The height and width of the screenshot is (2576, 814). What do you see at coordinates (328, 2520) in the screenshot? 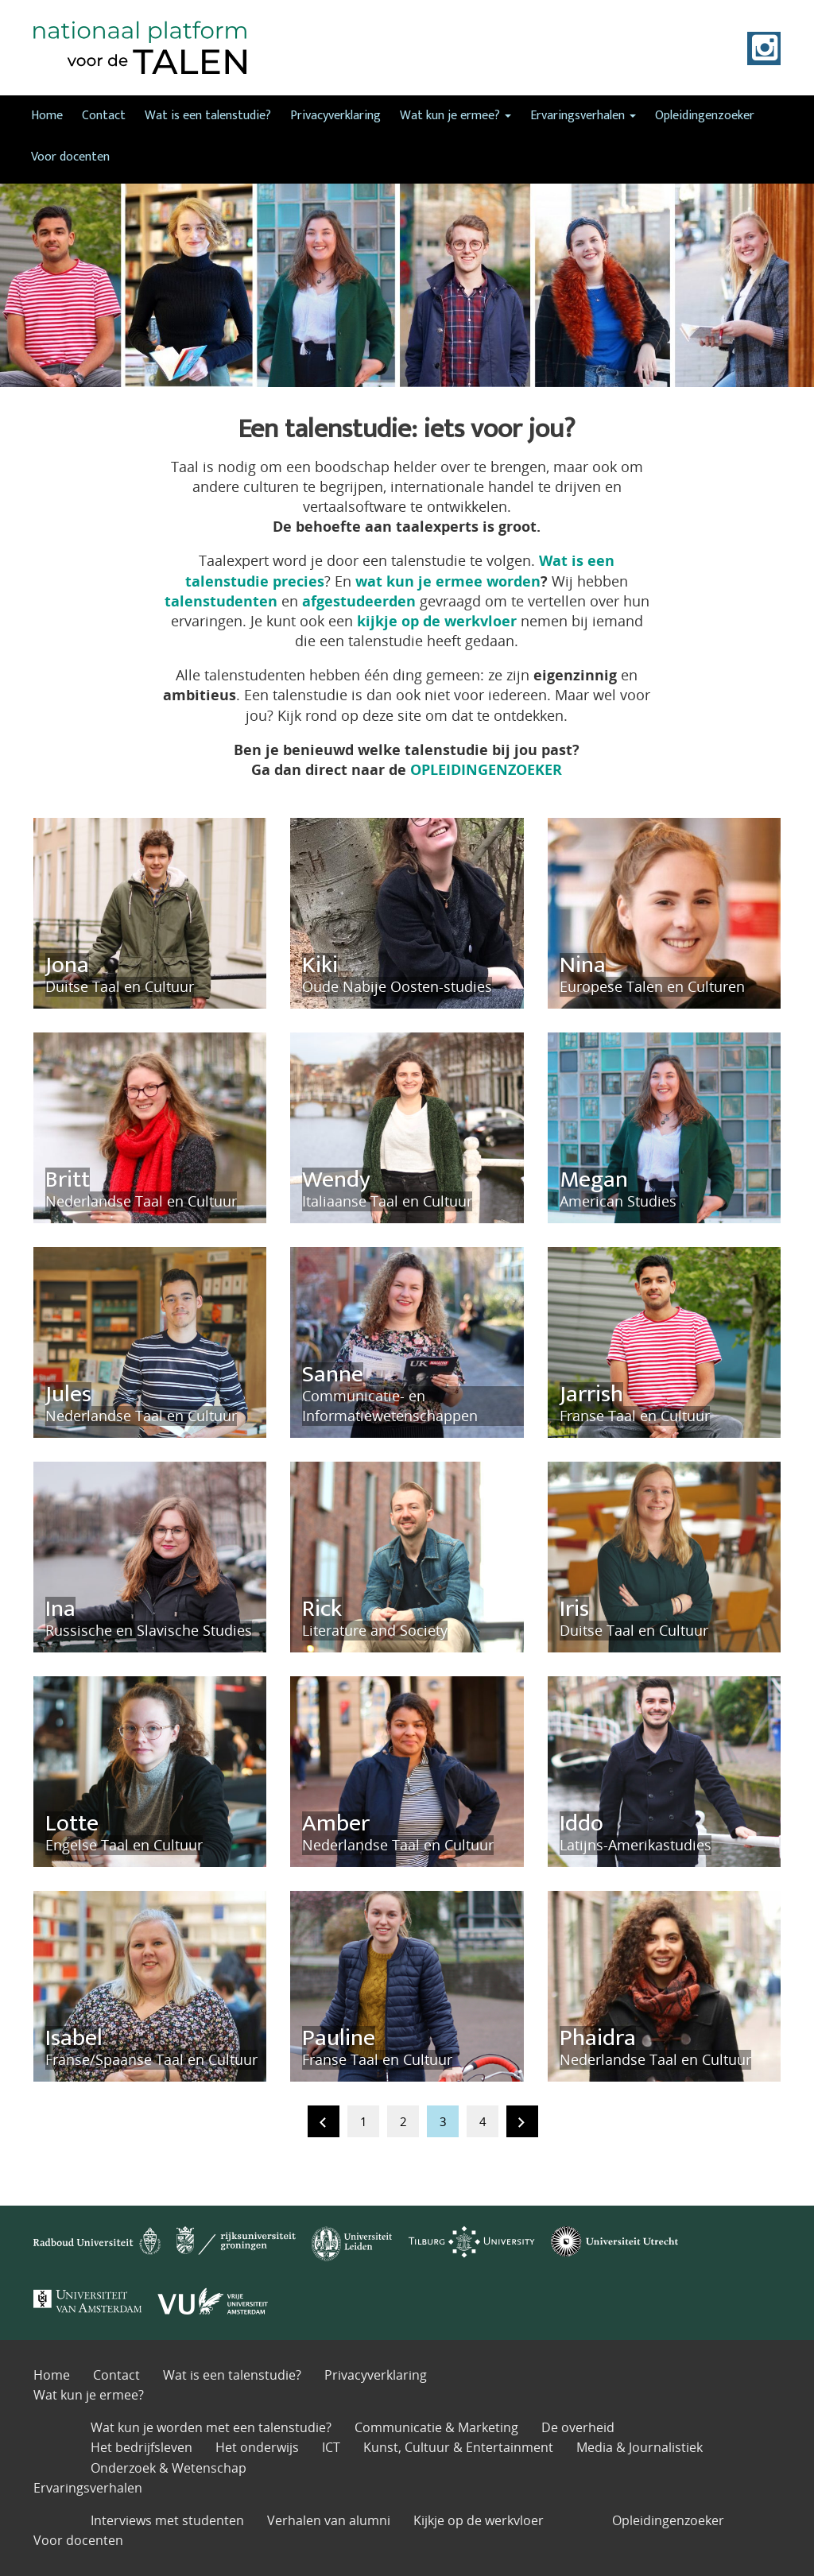
I see `Verhalen van alumni` at bounding box center [328, 2520].